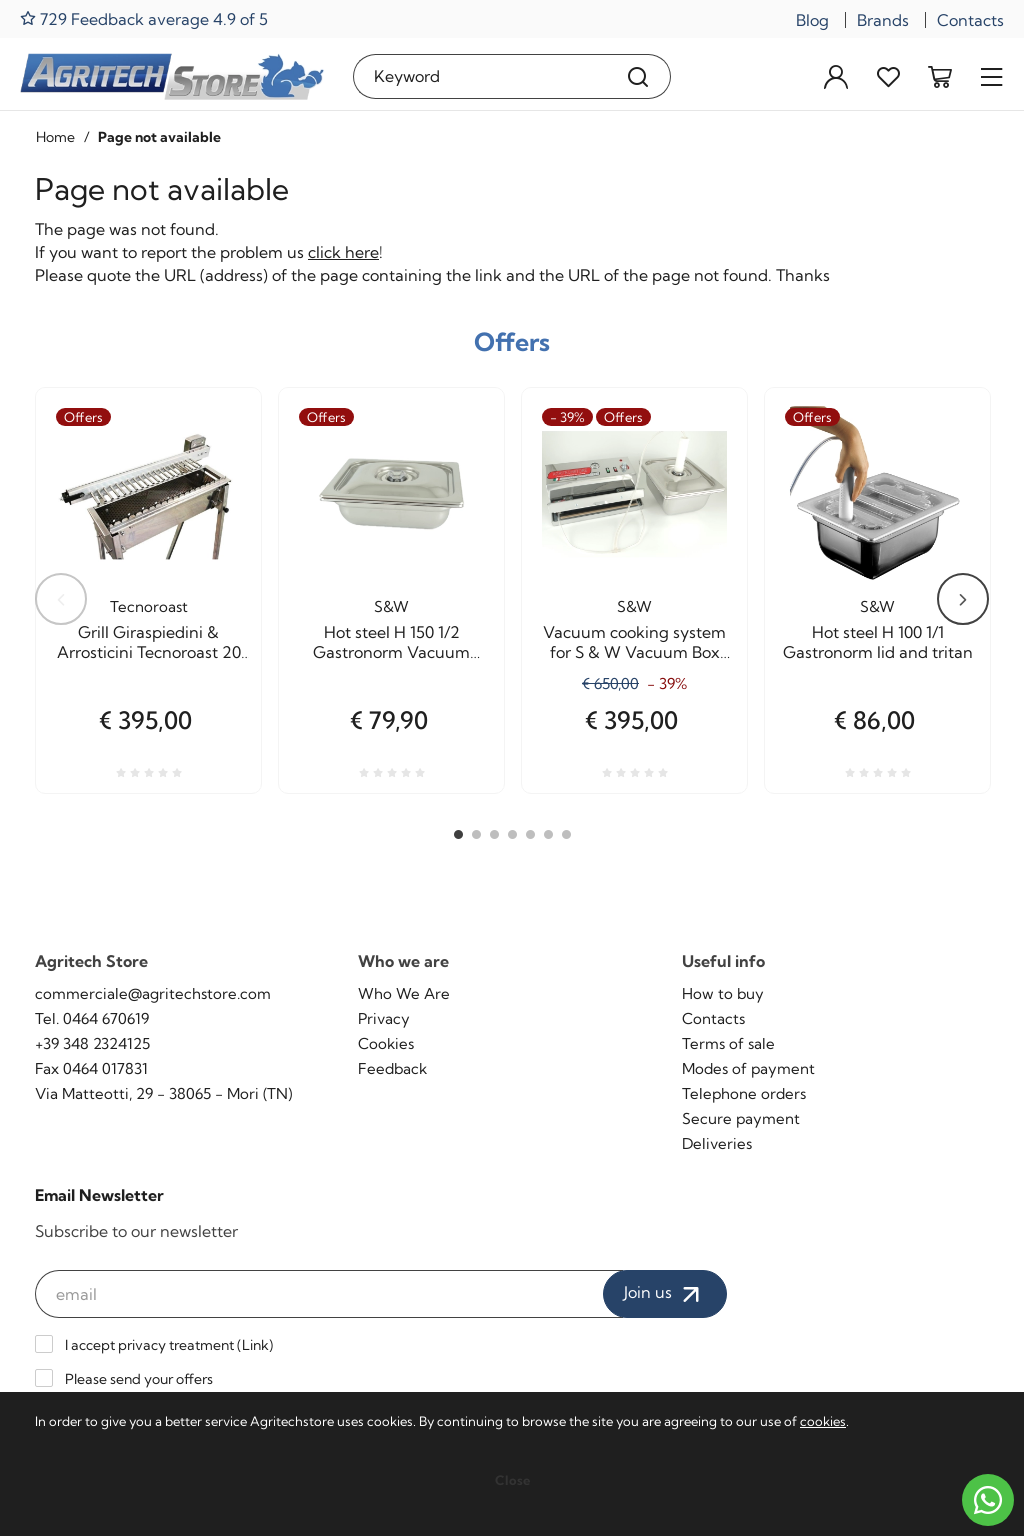 The image size is (1024, 1536). What do you see at coordinates (255, 1345) in the screenshot?
I see `Link` at bounding box center [255, 1345].